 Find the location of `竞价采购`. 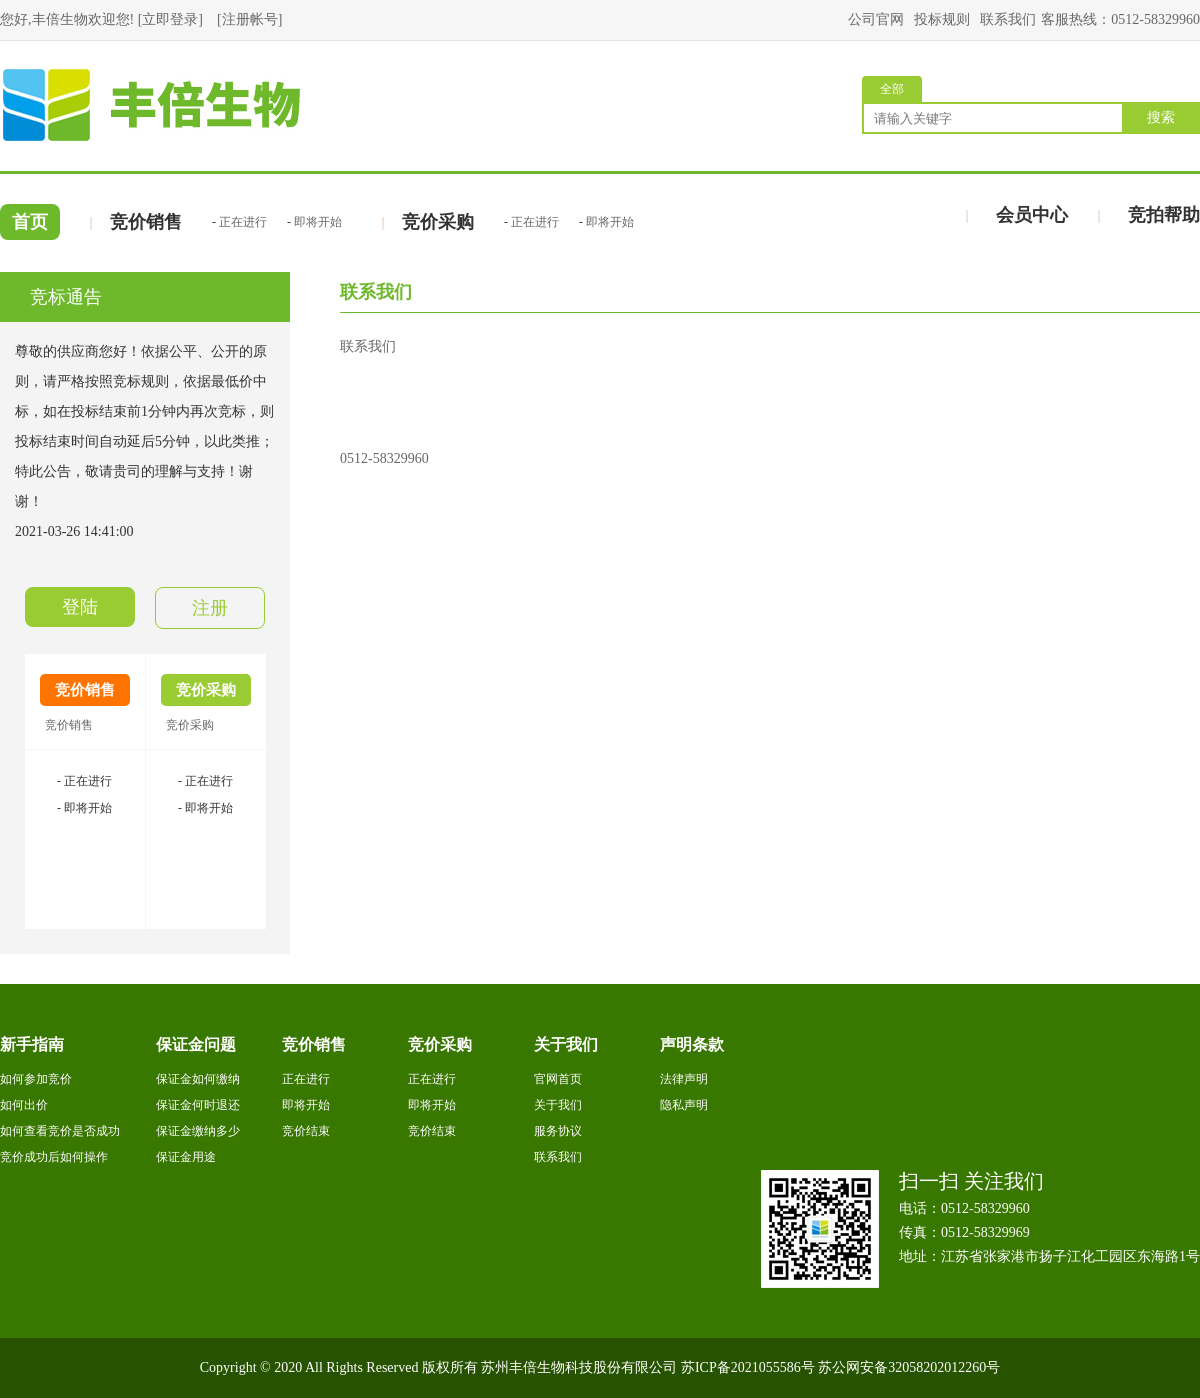

竞价采购 is located at coordinates (438, 222).